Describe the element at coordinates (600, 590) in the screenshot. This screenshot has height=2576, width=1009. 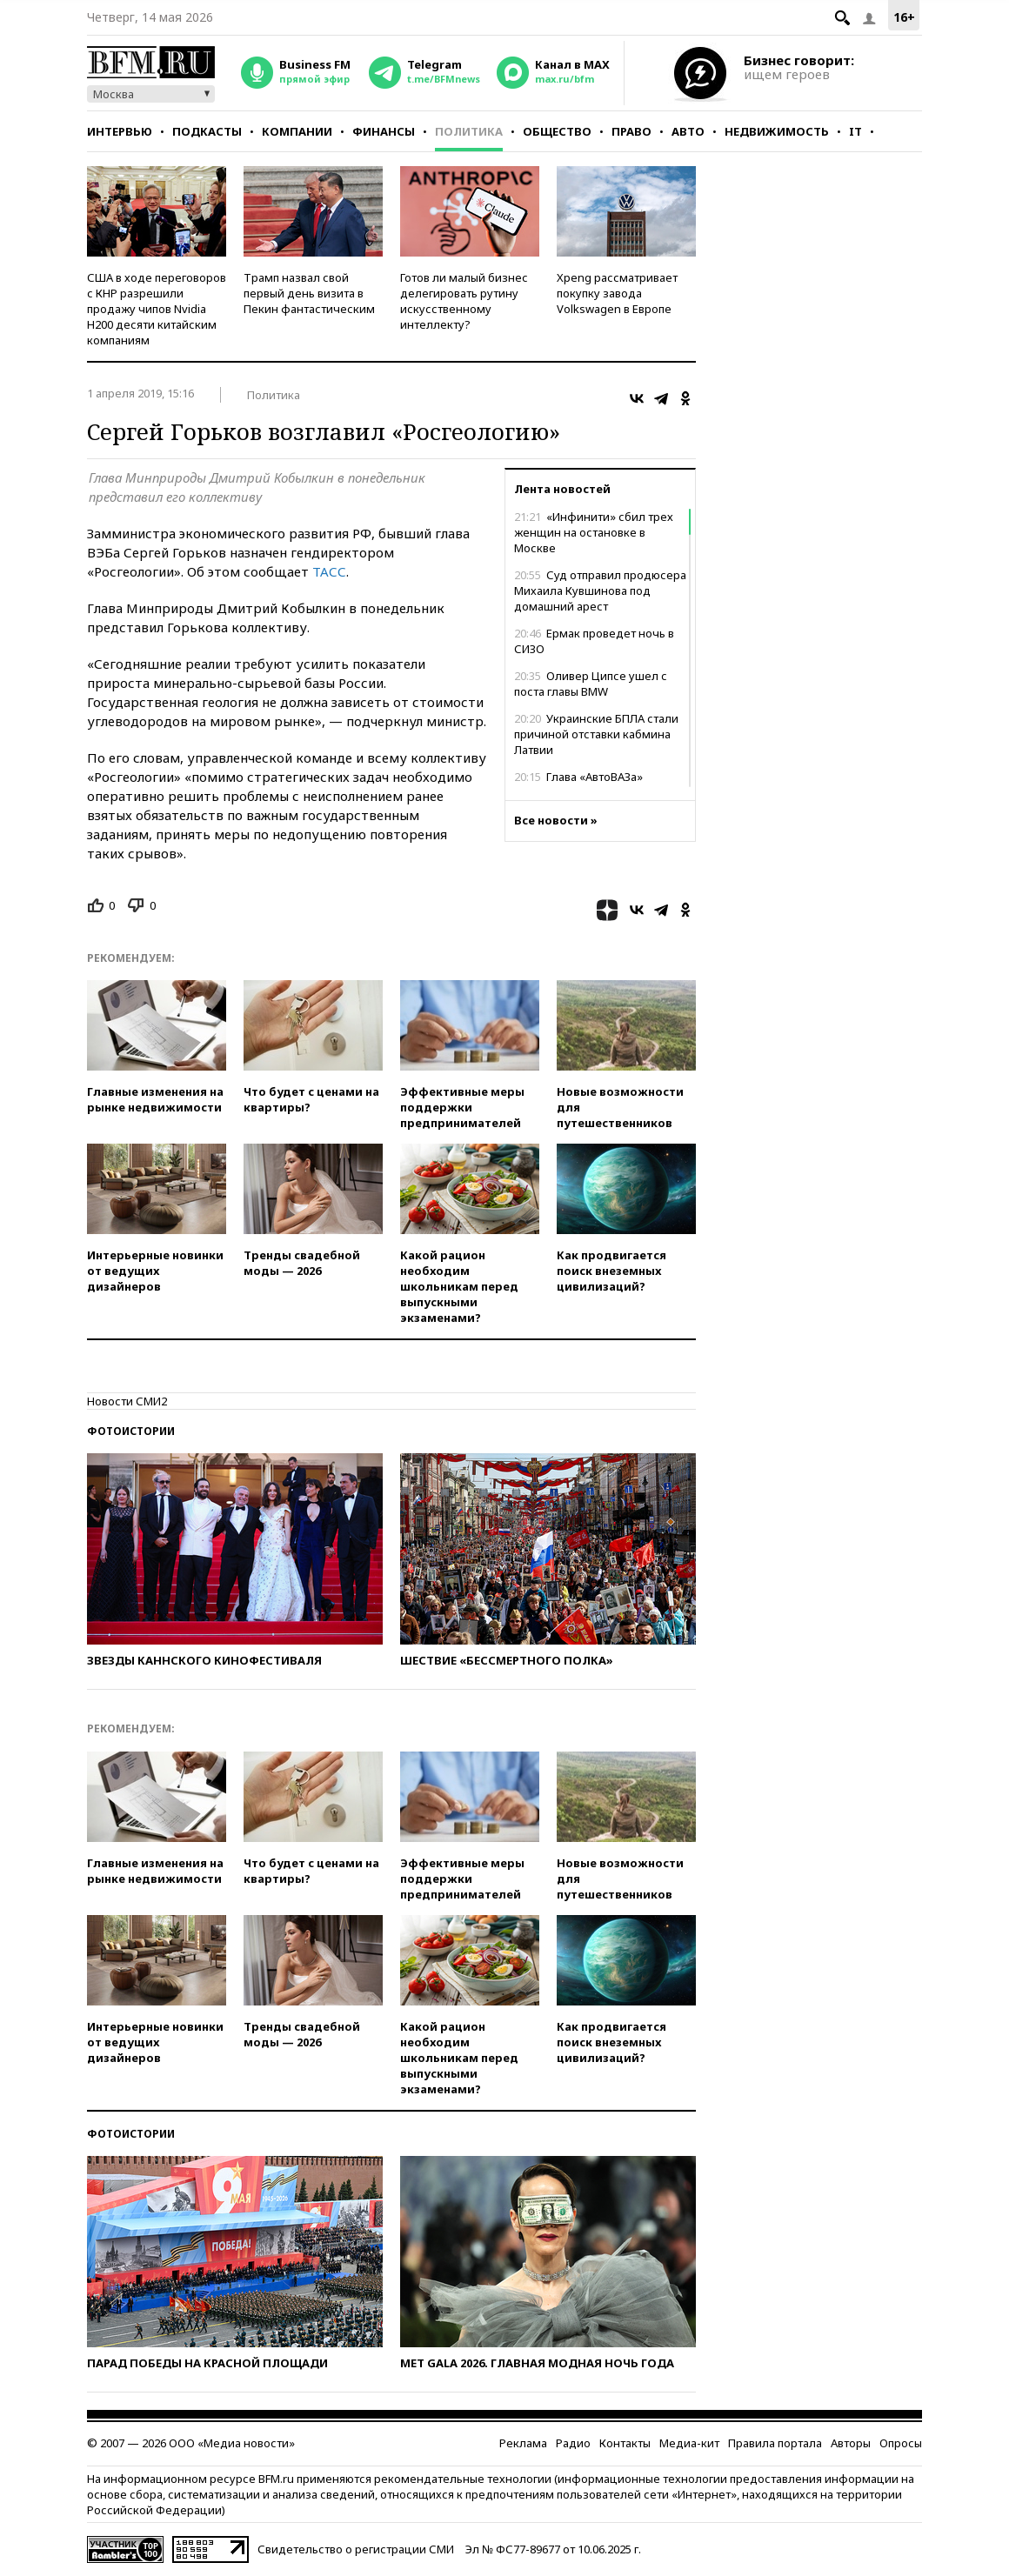
I see `Суд отправил продюсера Михаила Кувшинова под домашний арест` at that location.